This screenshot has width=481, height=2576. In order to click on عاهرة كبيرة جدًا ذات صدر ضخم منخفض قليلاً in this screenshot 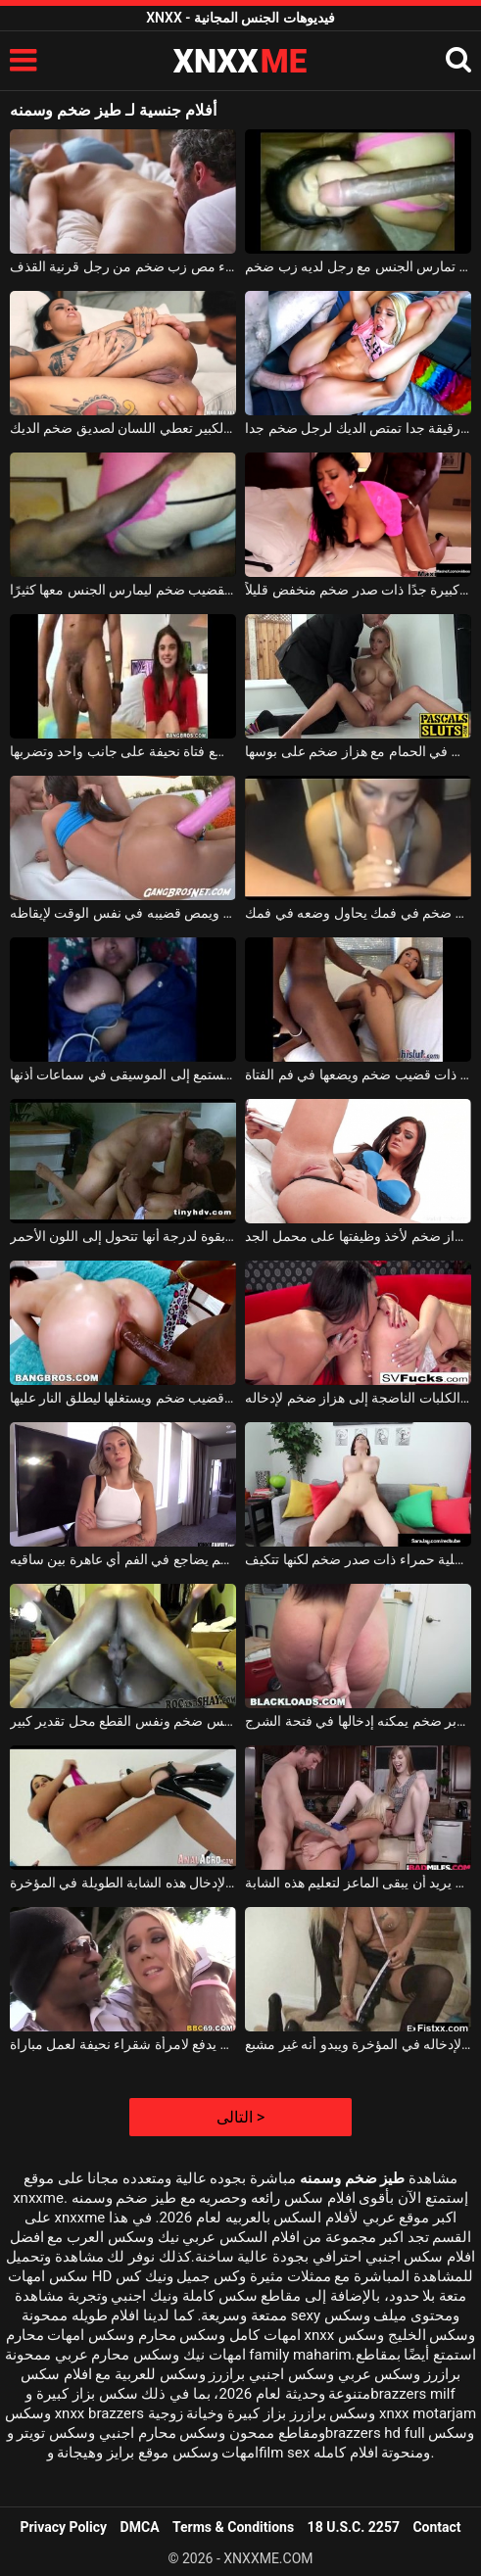, I will do `click(358, 589)`.